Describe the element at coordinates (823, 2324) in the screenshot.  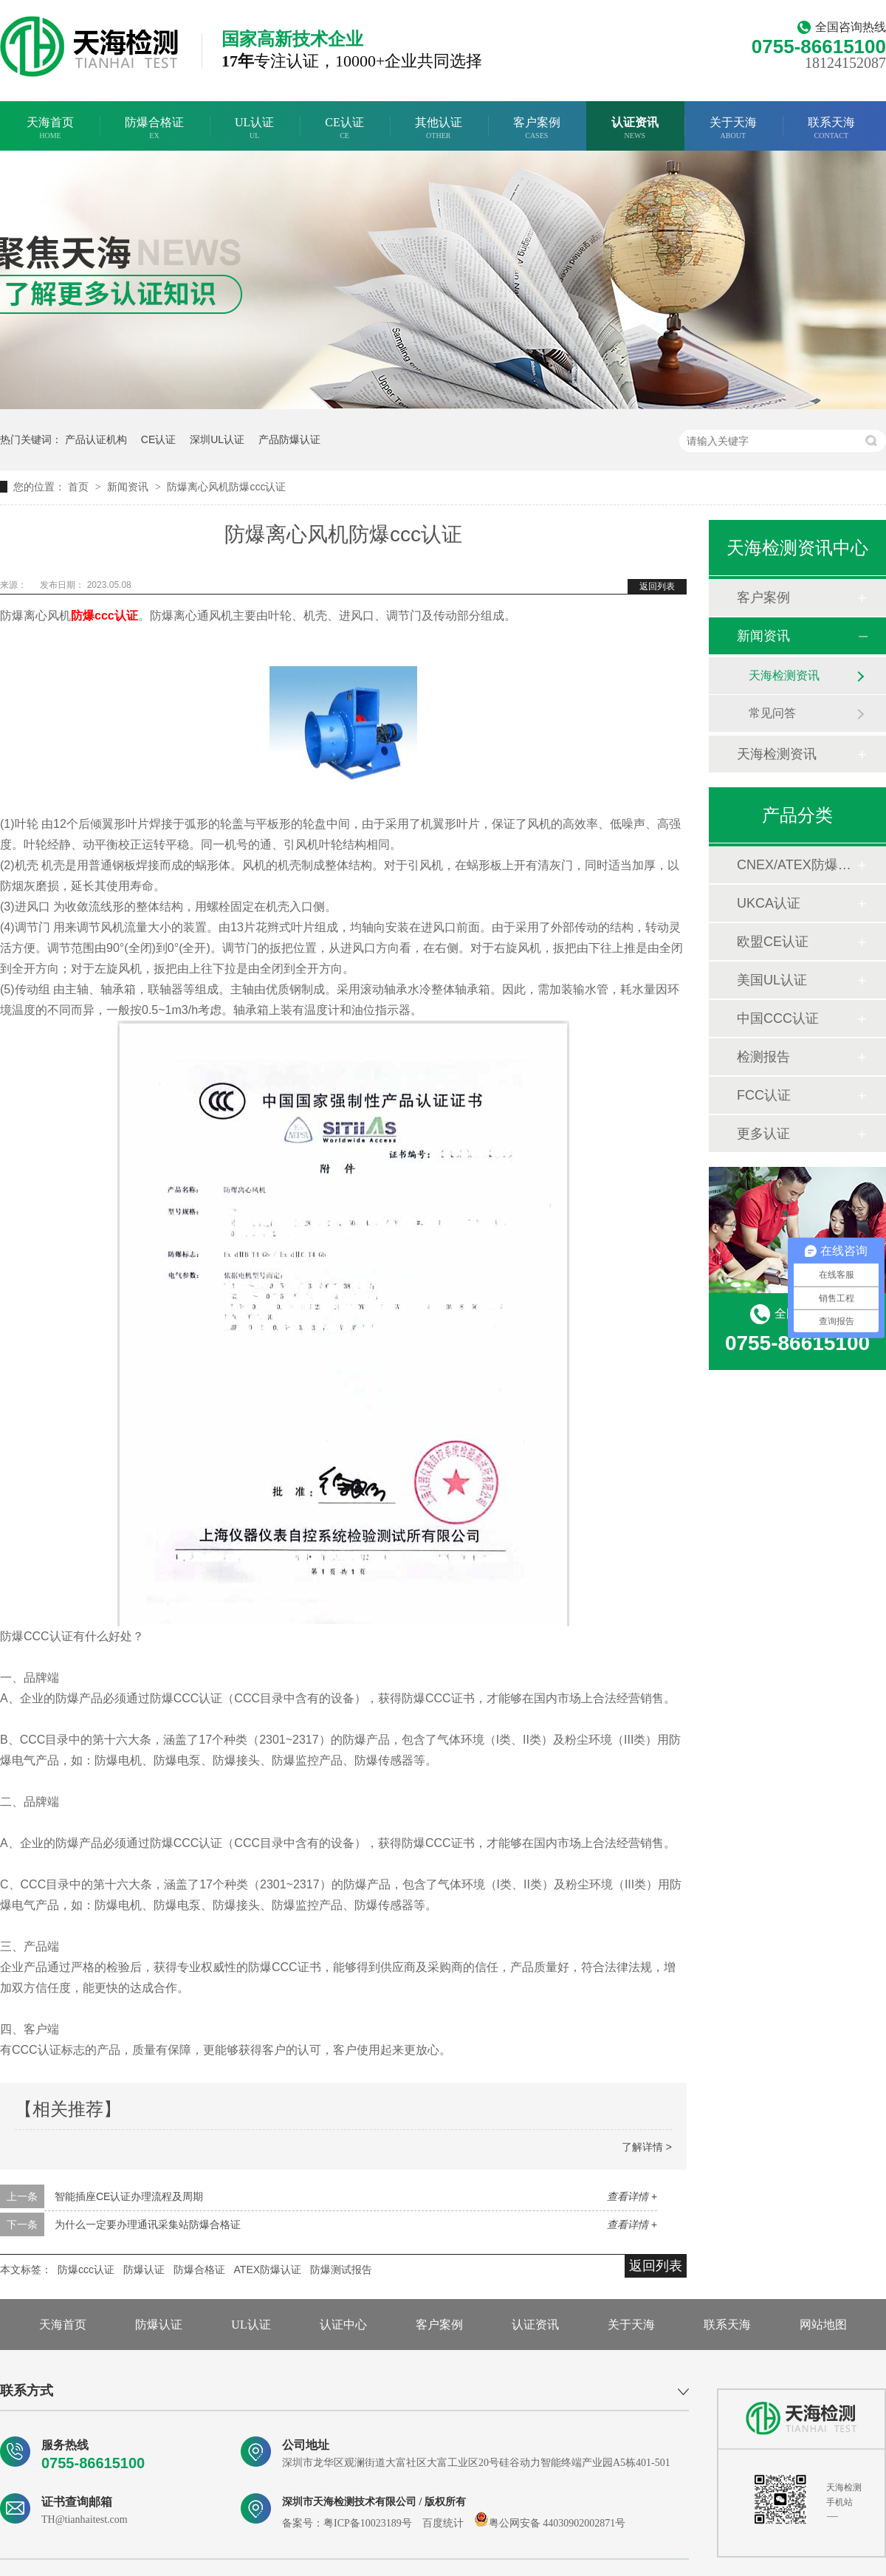
I see `网站地图` at that location.